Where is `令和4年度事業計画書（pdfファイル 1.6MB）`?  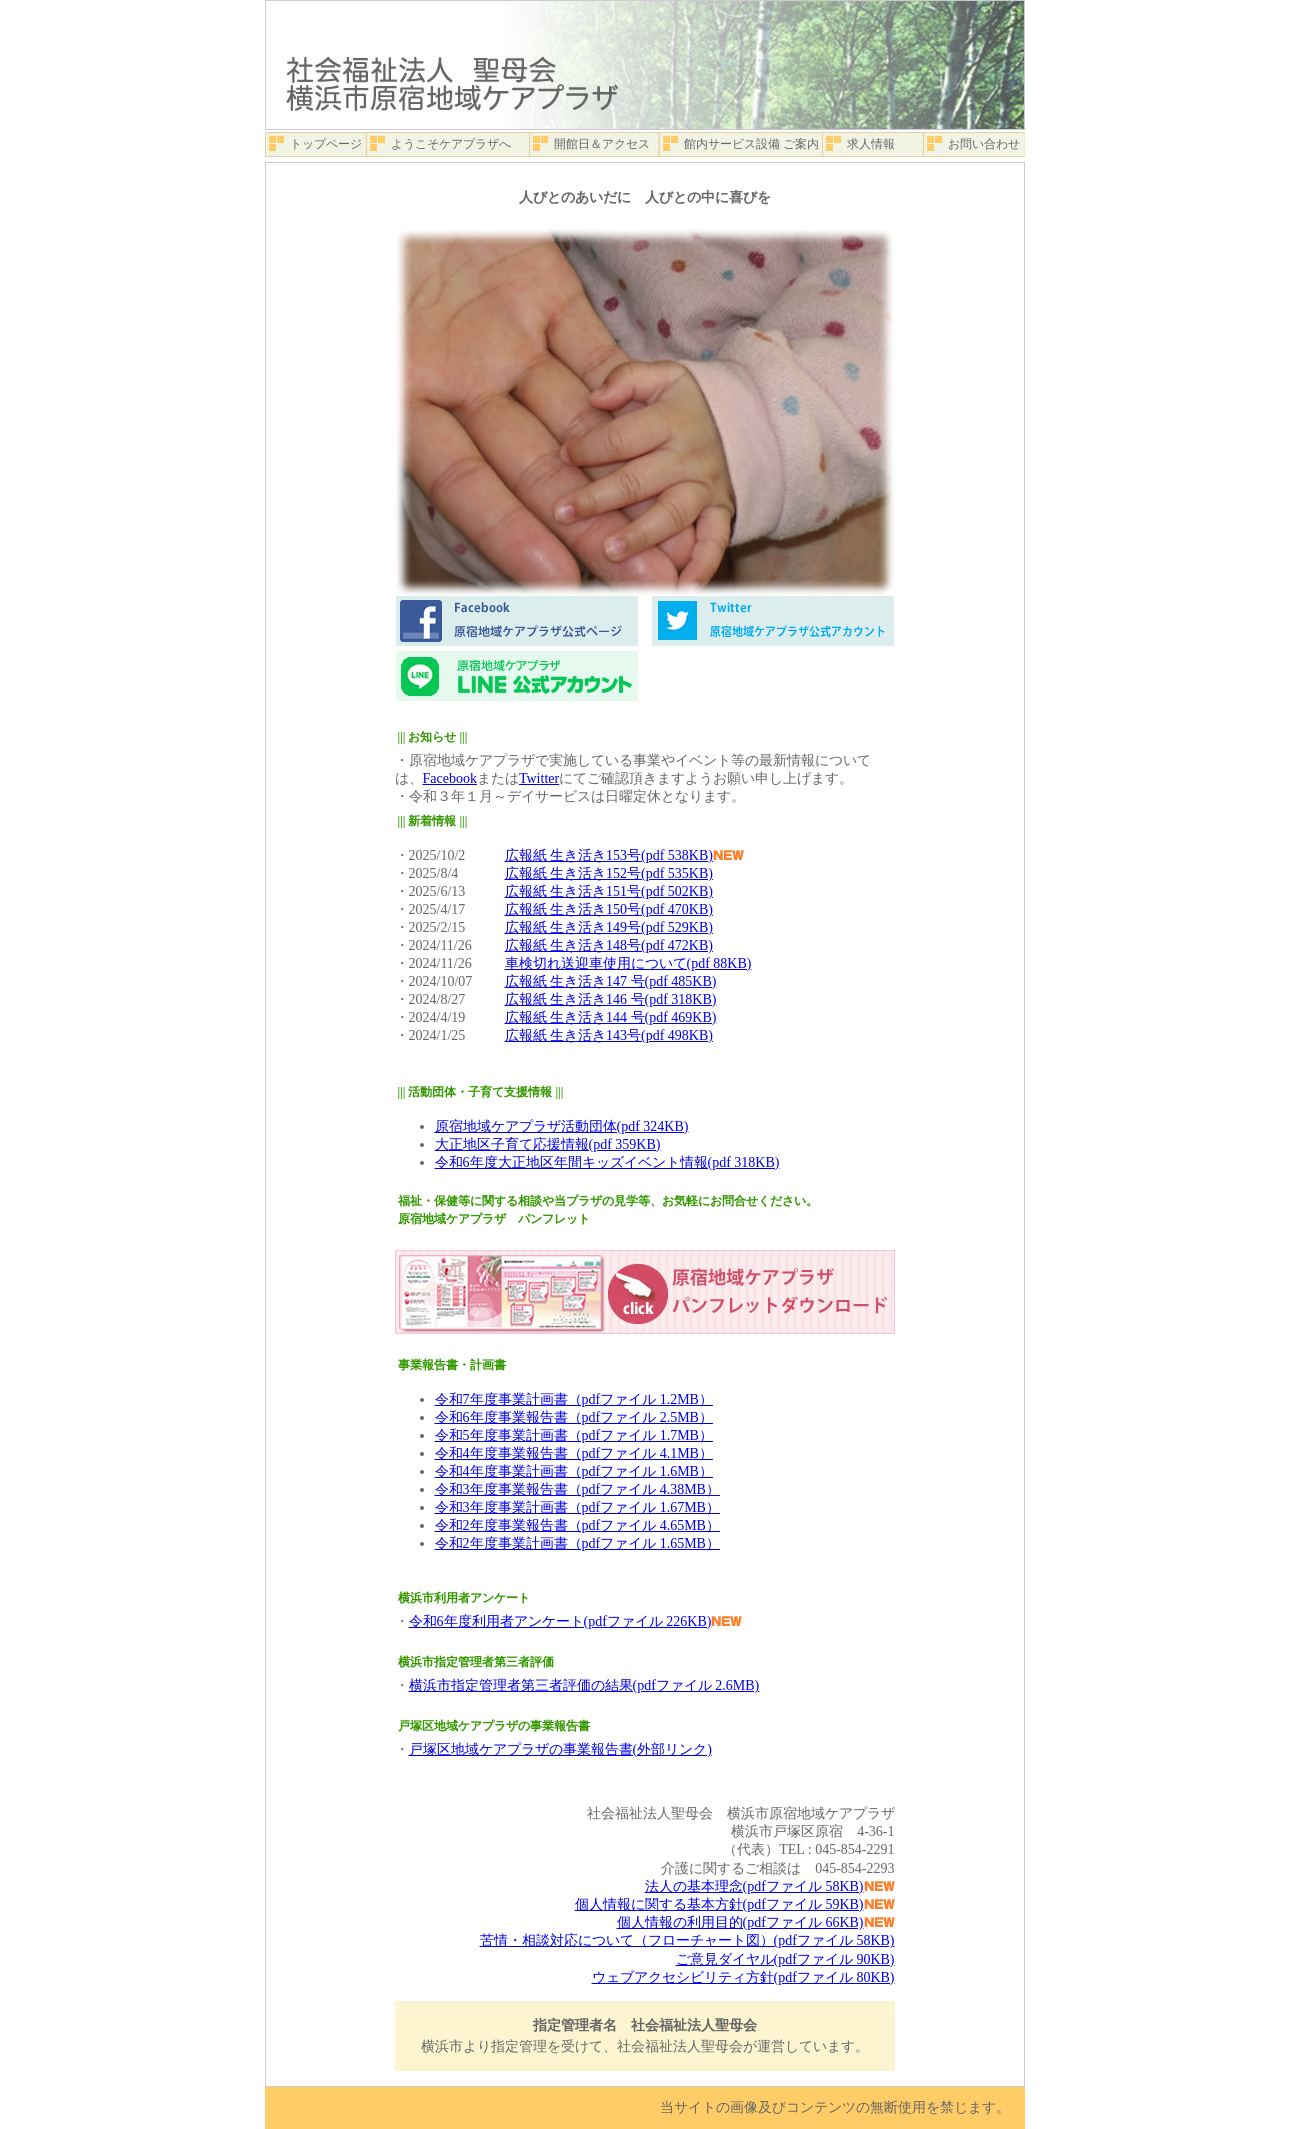
令和4年度事業計画書（pdfファイル 1.6MB） is located at coordinates (574, 1471).